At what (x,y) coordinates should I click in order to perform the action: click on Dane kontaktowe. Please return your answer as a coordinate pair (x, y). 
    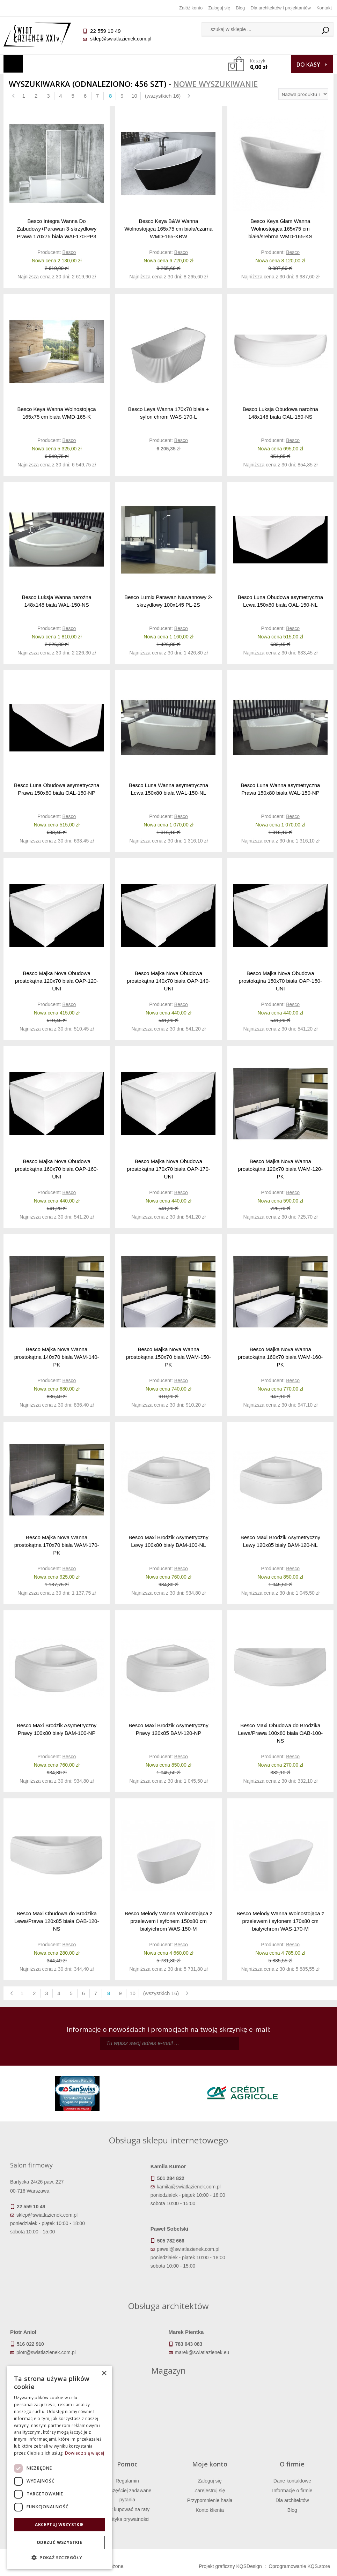
    Looking at the image, I should click on (292, 2481).